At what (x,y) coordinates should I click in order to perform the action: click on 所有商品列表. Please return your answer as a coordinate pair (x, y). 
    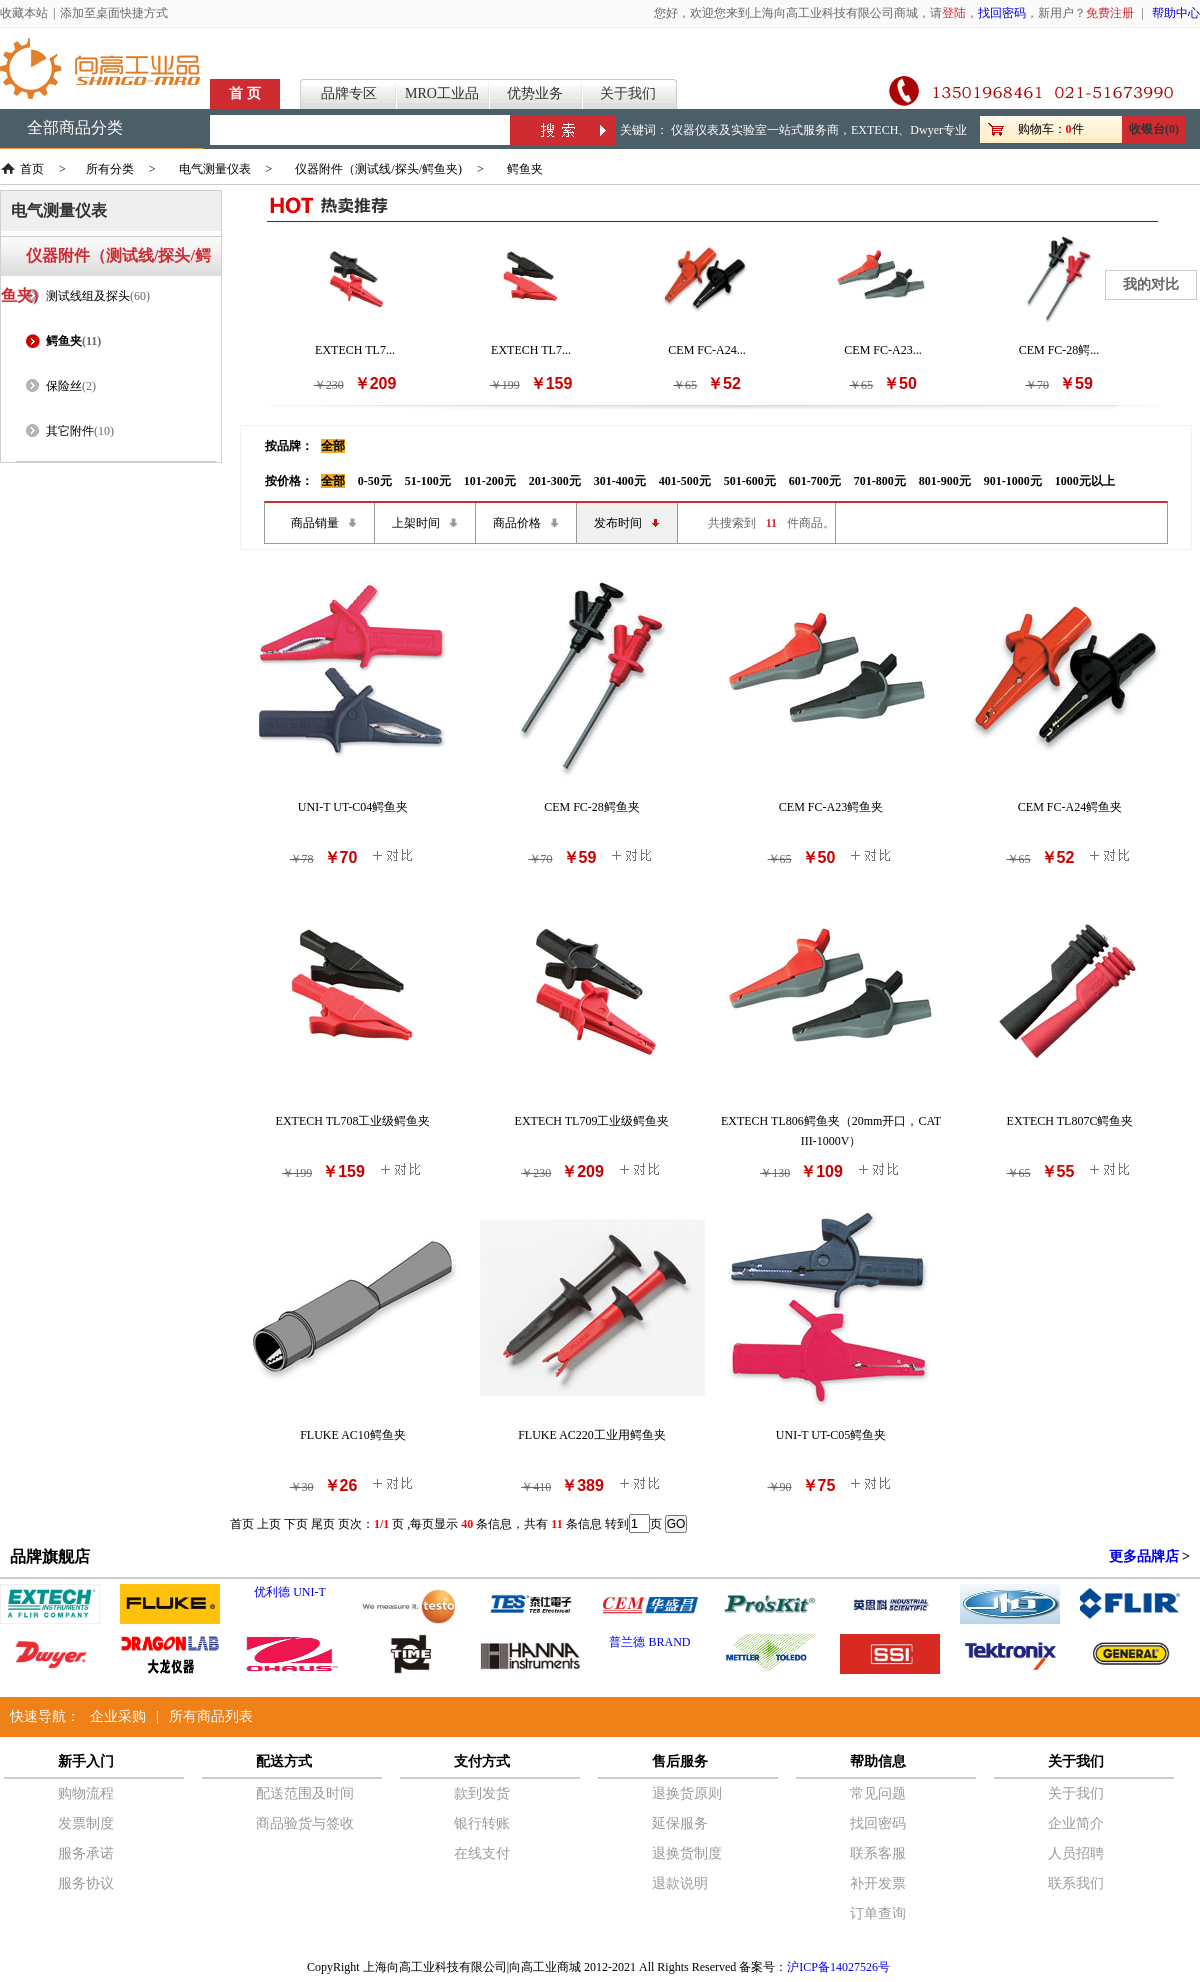
    Looking at the image, I should click on (211, 1716).